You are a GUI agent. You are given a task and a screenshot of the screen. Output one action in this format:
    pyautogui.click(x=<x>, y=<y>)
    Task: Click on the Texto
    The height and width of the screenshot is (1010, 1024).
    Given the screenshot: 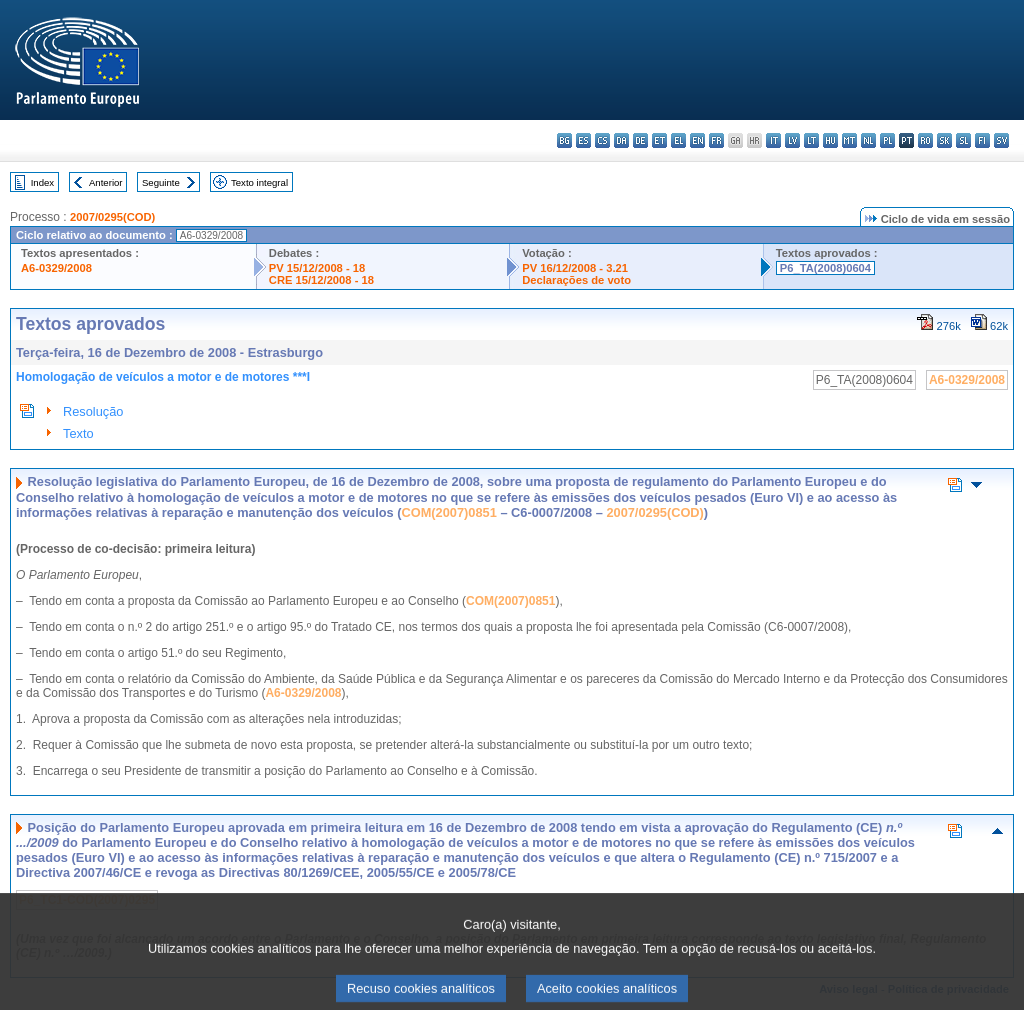 What is the action you would take?
    pyautogui.click(x=78, y=433)
    